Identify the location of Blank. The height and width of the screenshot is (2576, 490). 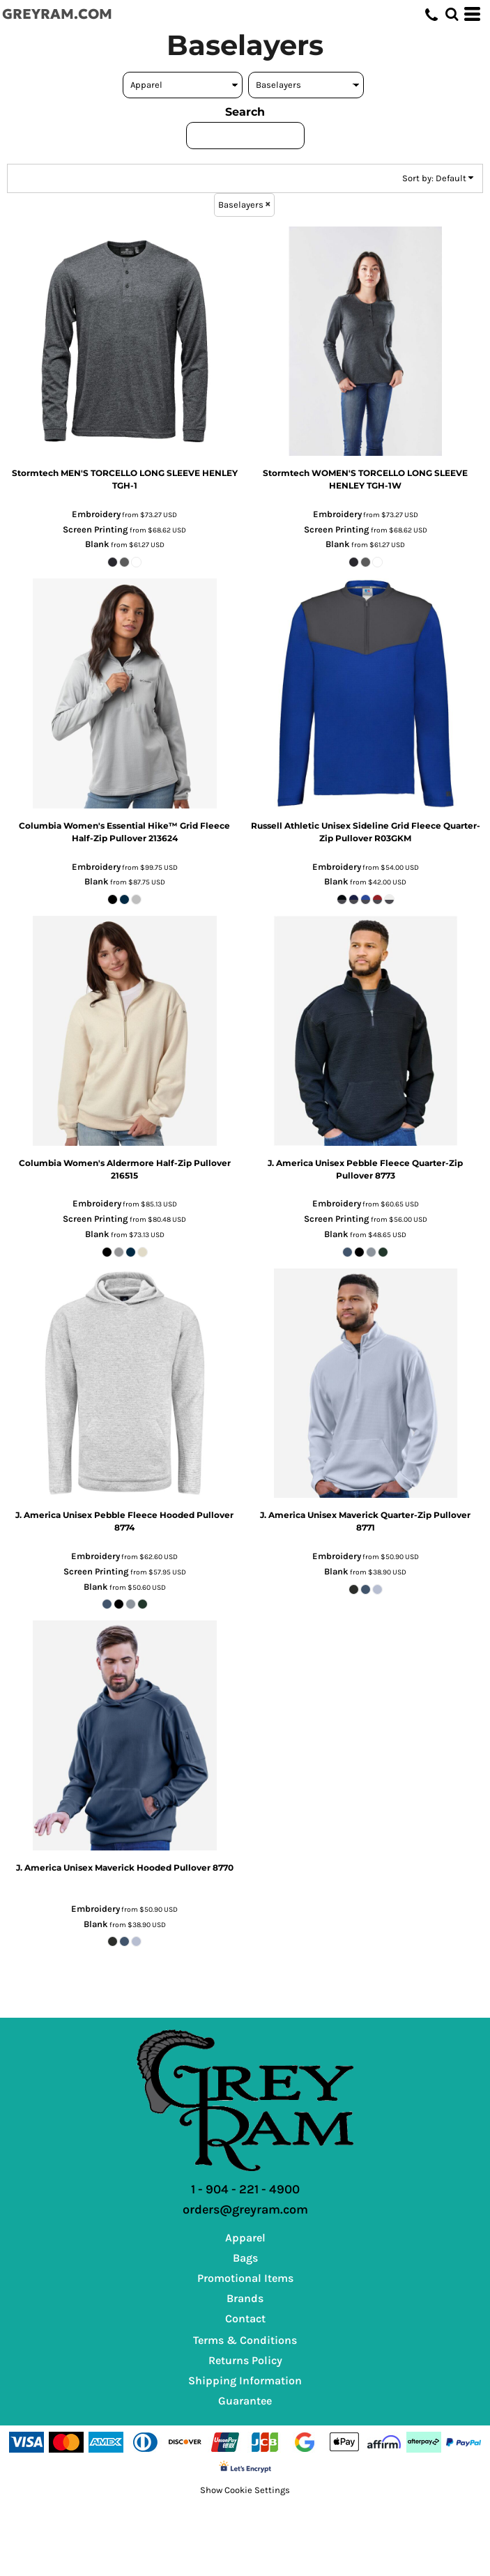
(97, 544).